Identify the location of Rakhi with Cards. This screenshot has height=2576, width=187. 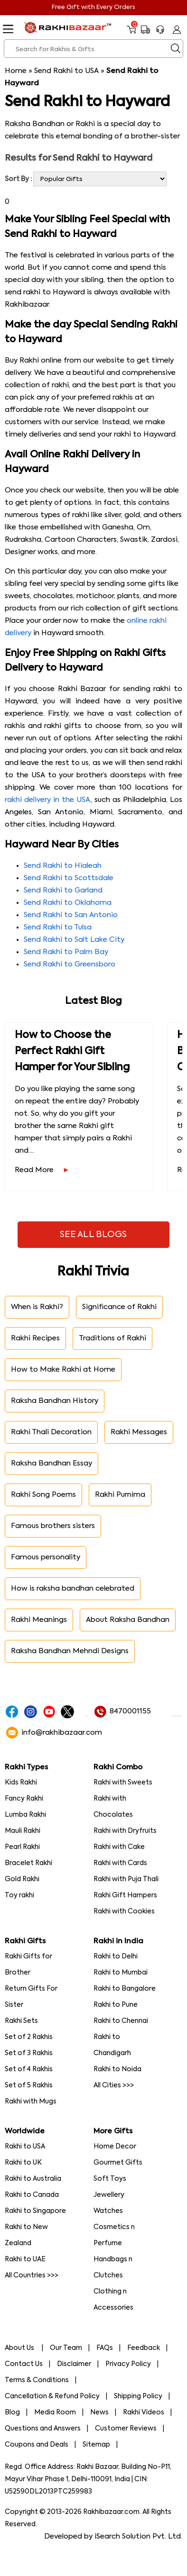
(120, 1863).